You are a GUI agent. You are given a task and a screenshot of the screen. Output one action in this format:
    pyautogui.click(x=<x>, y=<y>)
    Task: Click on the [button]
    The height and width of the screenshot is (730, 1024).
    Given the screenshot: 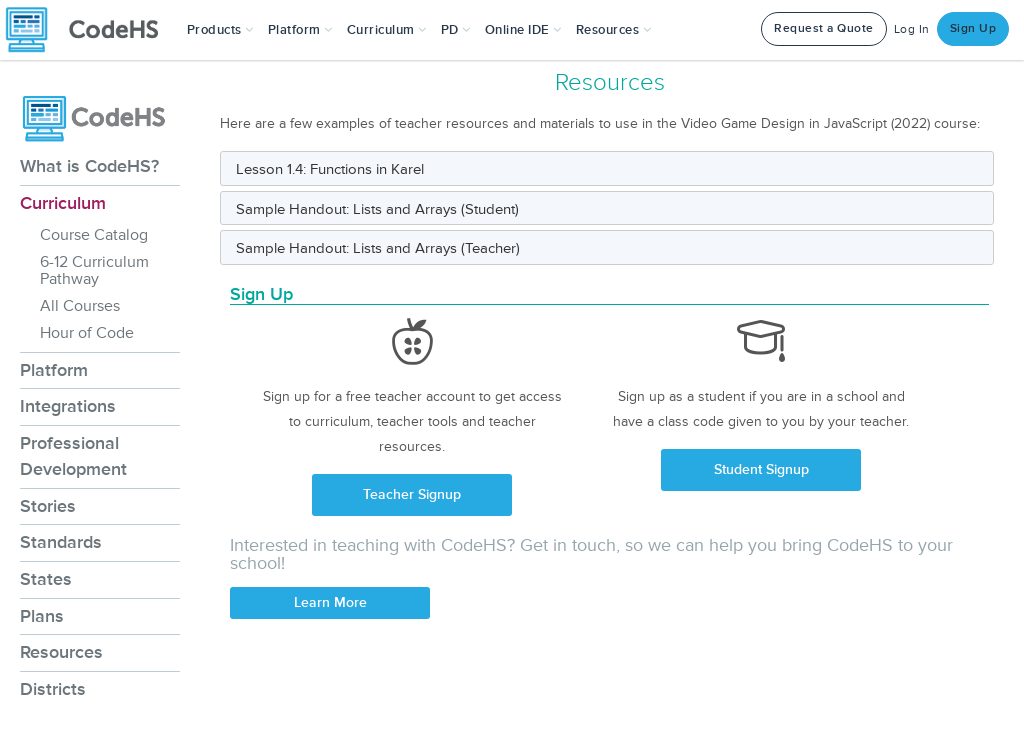 What is the action you would take?
    pyautogui.click(x=220, y=30)
    